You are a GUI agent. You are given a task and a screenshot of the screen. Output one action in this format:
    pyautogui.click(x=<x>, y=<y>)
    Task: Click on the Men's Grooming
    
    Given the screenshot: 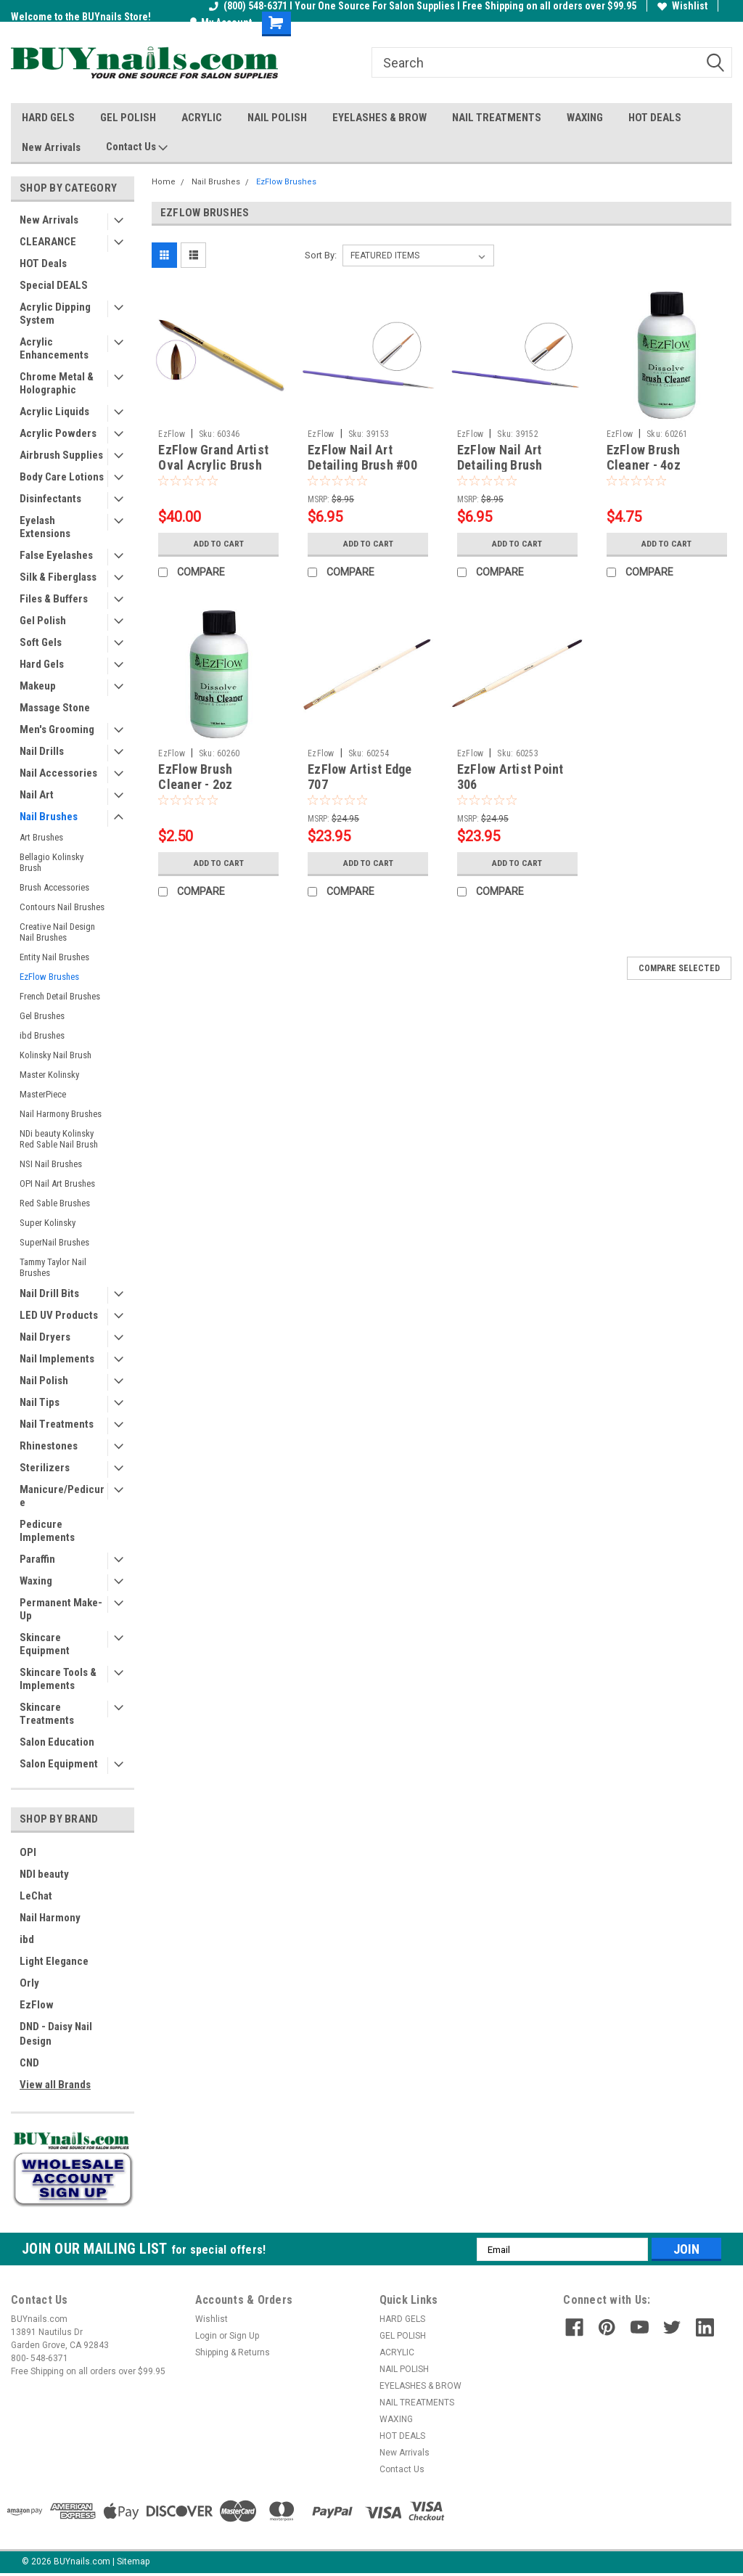 What is the action you would take?
    pyautogui.click(x=57, y=729)
    